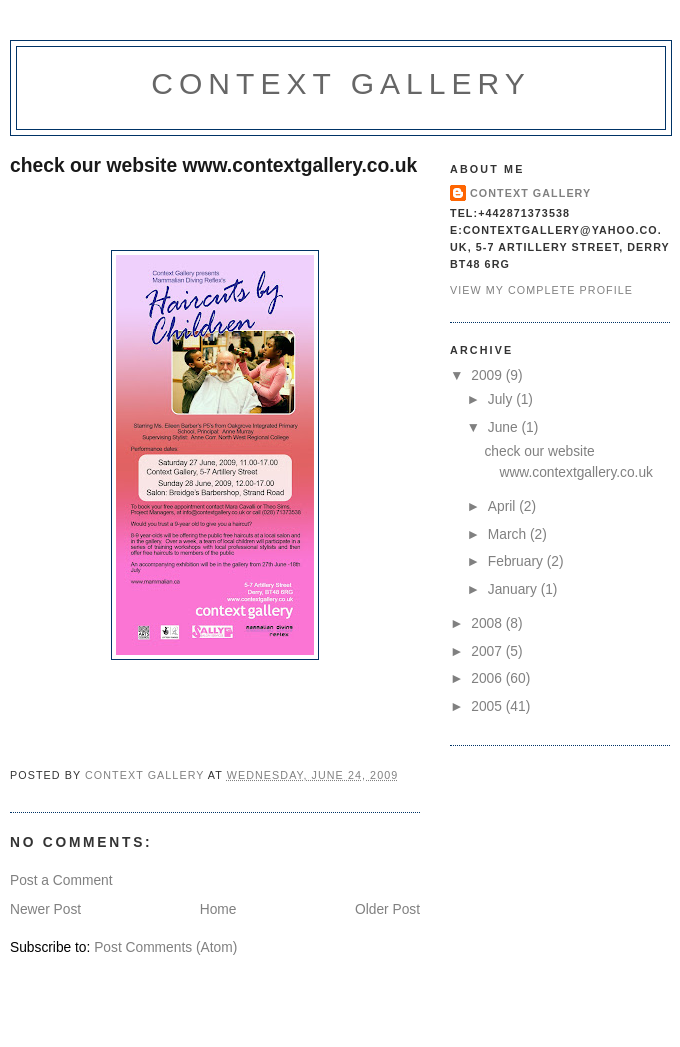 The width and height of the screenshot is (680, 1047). I want to click on 2005, so click(488, 706).